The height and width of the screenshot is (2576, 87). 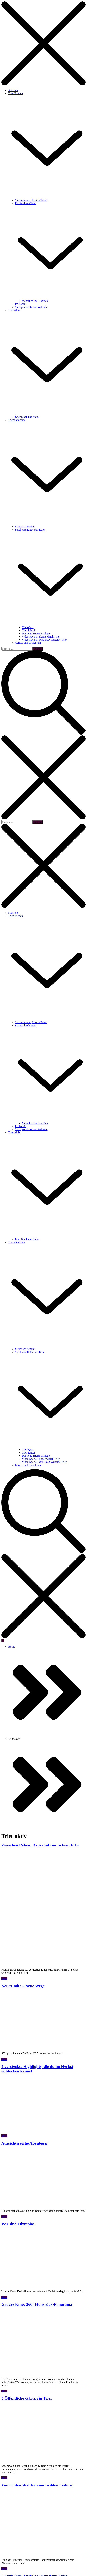 I want to click on Video-Special: UNESCO-Welterbe Trier, so click(x=44, y=639).